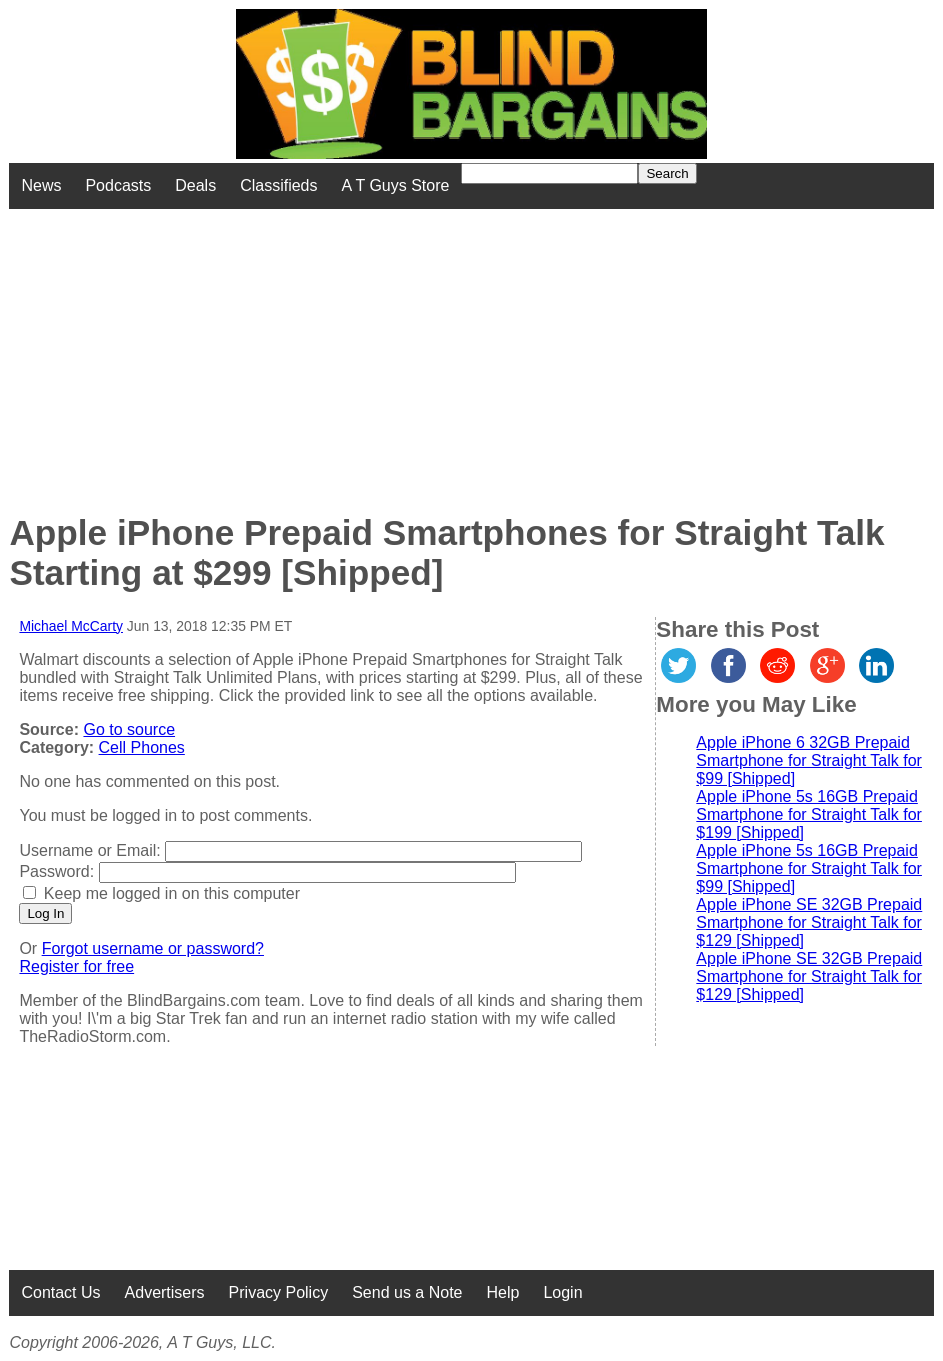 This screenshot has height=1361, width=943. Describe the element at coordinates (165, 1292) in the screenshot. I see `Advertisers` at that location.